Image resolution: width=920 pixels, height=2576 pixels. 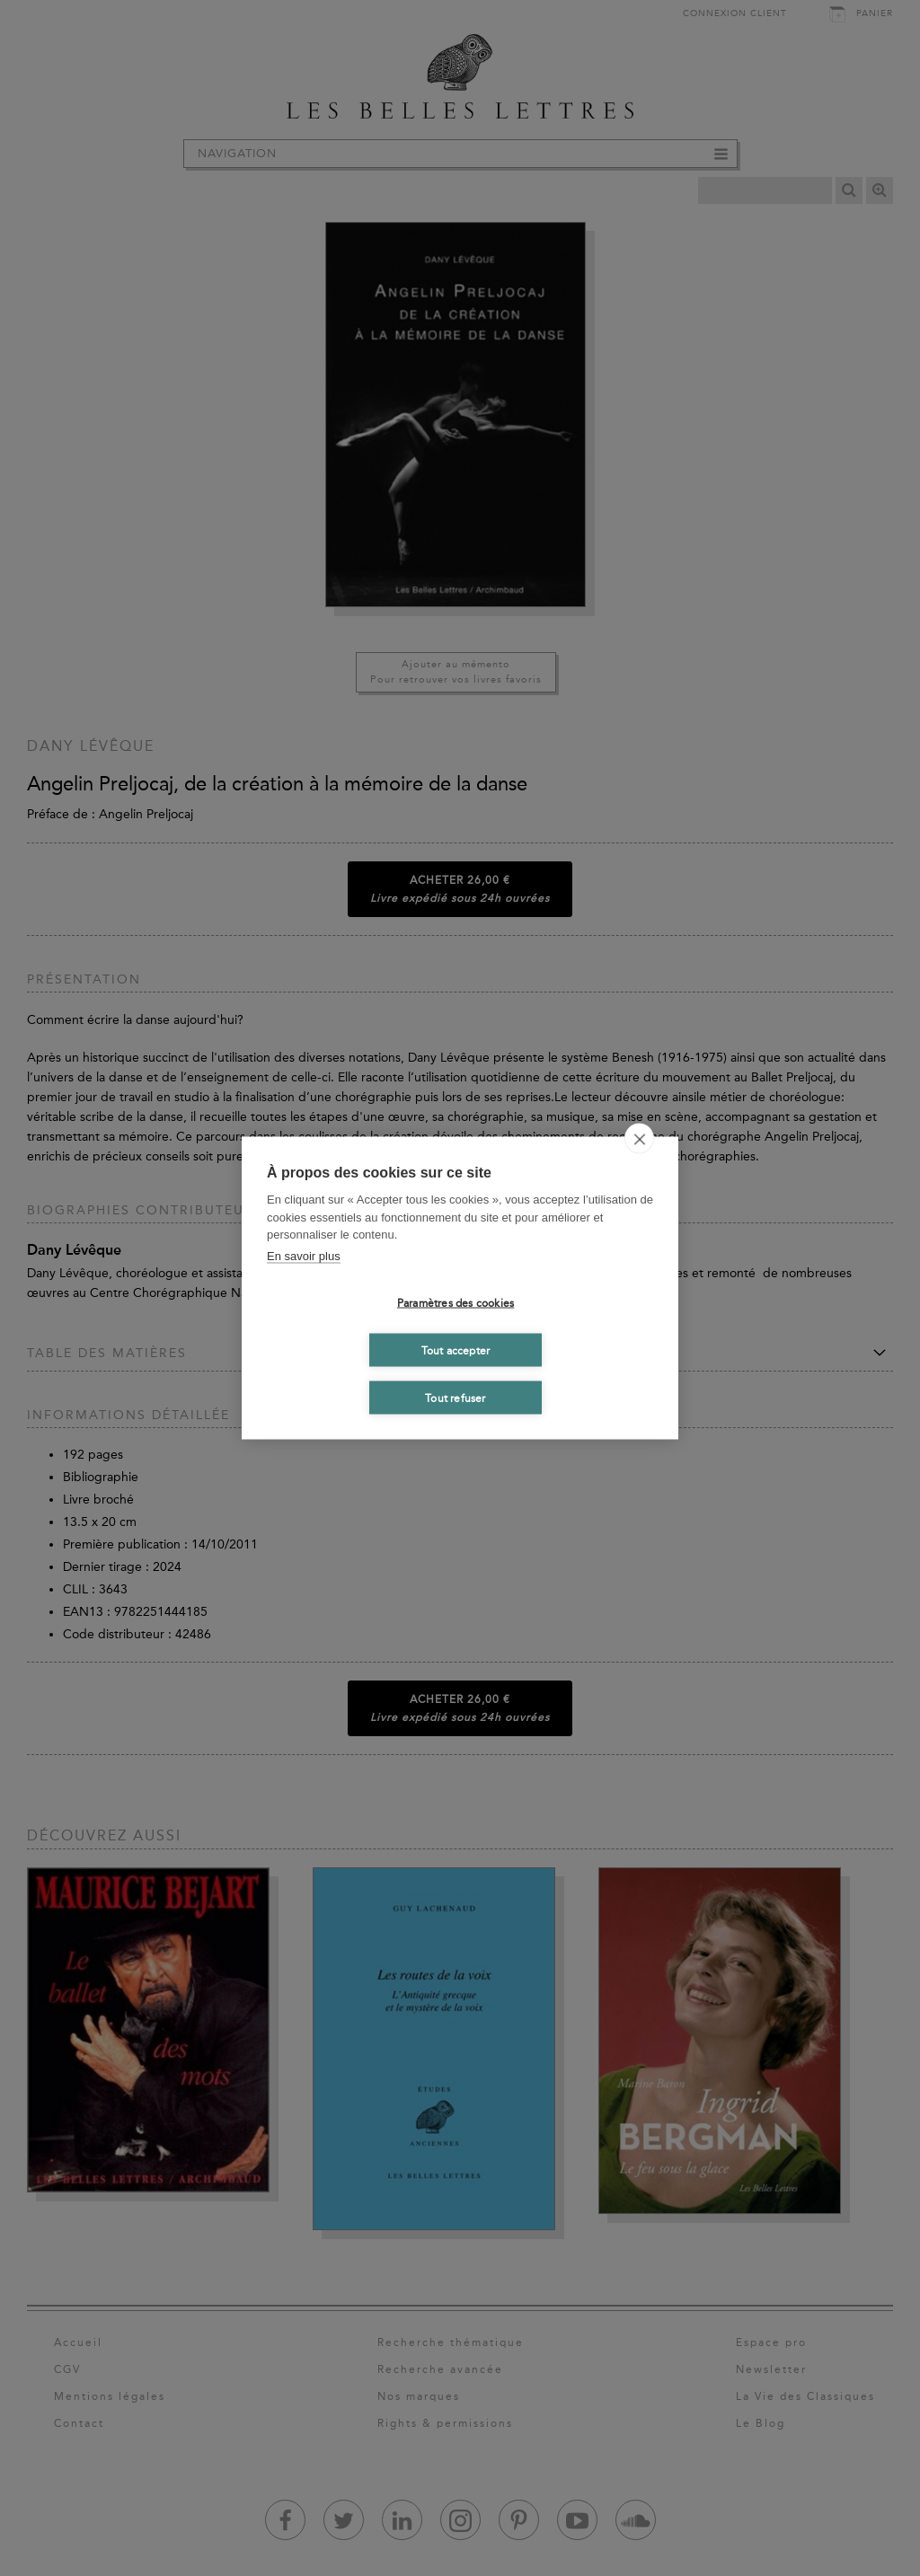 I want to click on Tout refuser, so click(x=455, y=1397).